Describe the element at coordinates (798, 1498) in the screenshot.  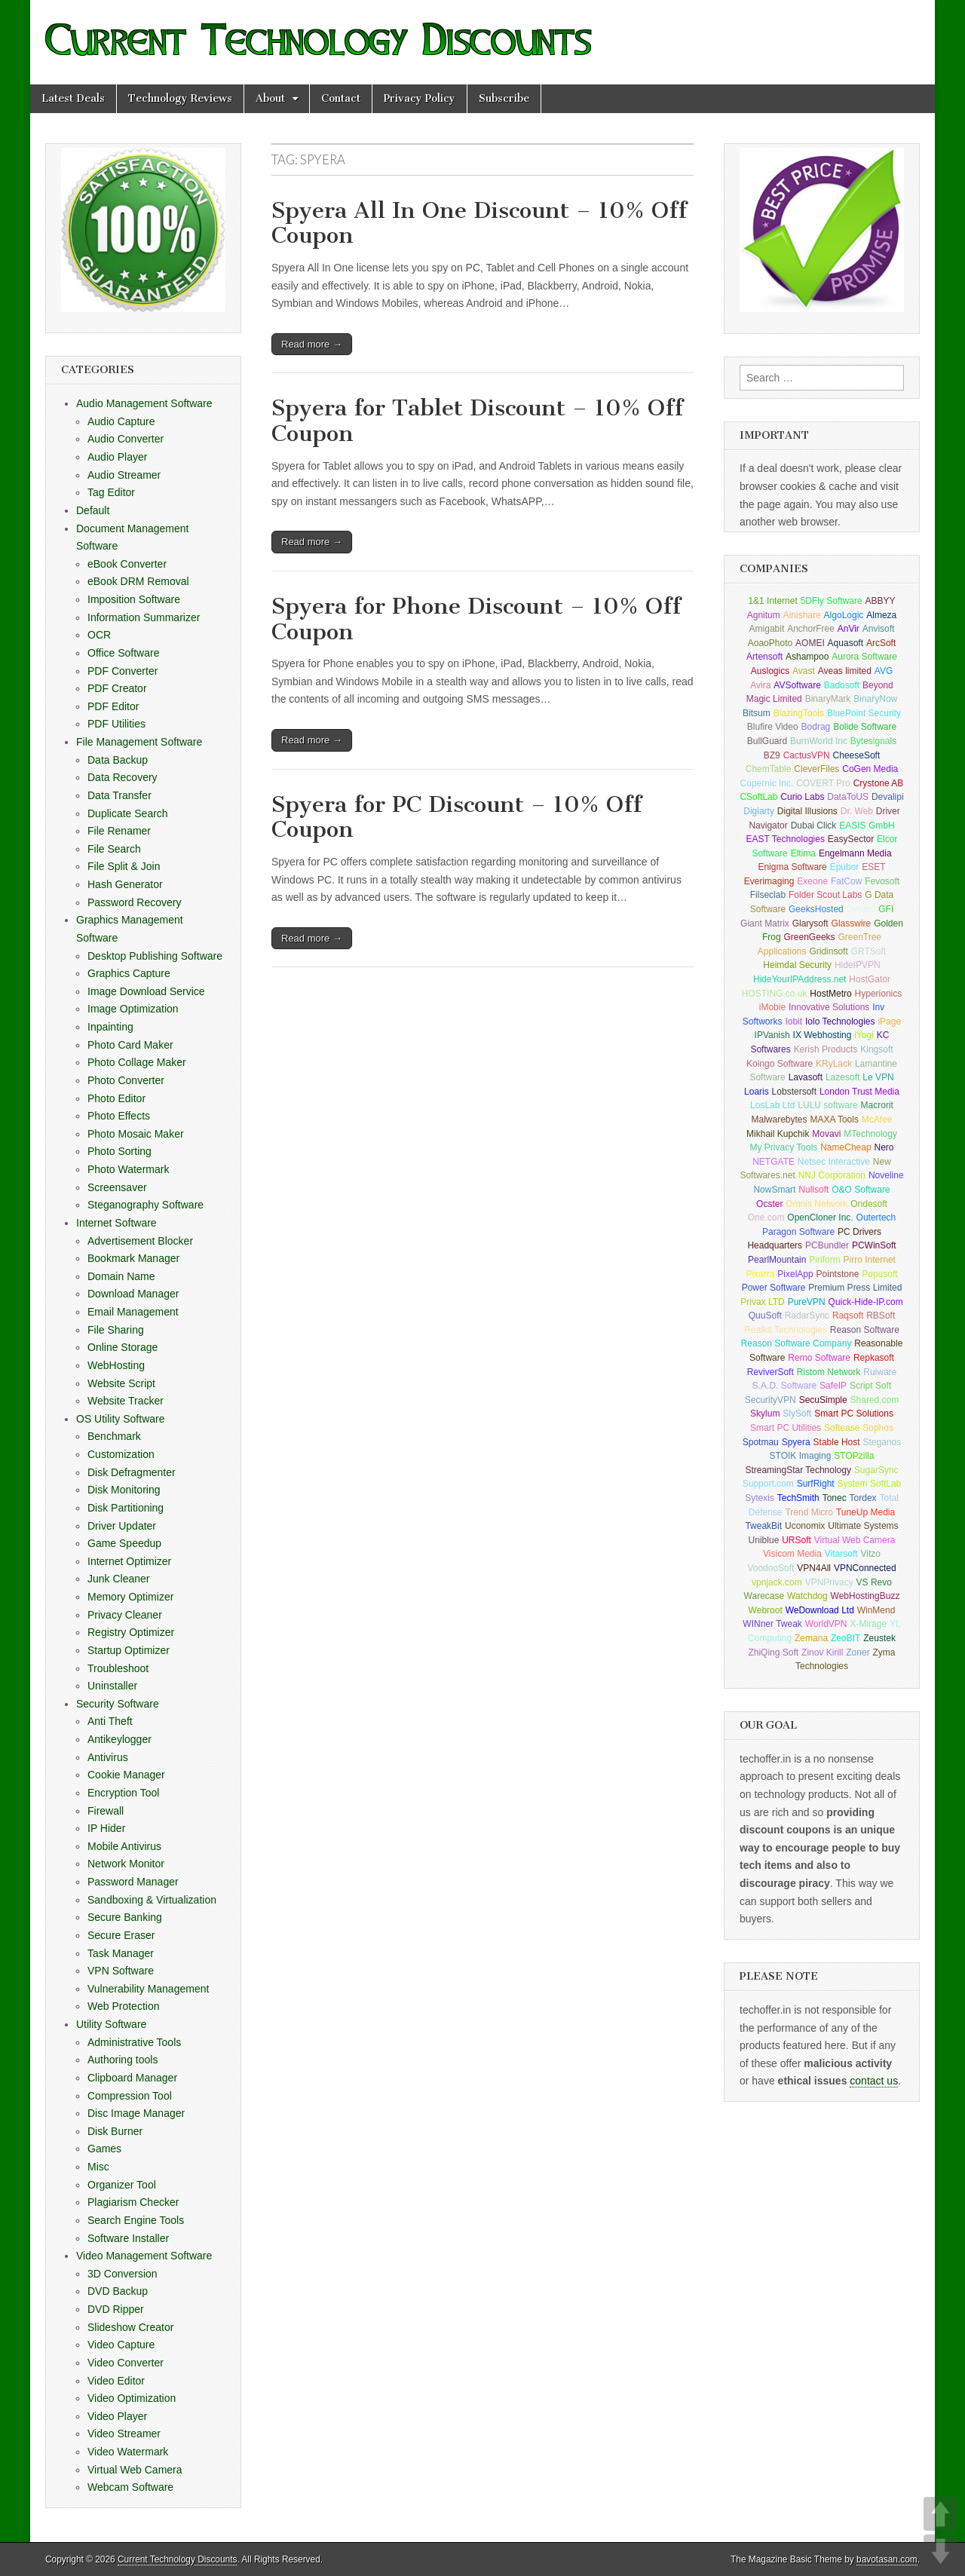
I see `TechSmith` at that location.